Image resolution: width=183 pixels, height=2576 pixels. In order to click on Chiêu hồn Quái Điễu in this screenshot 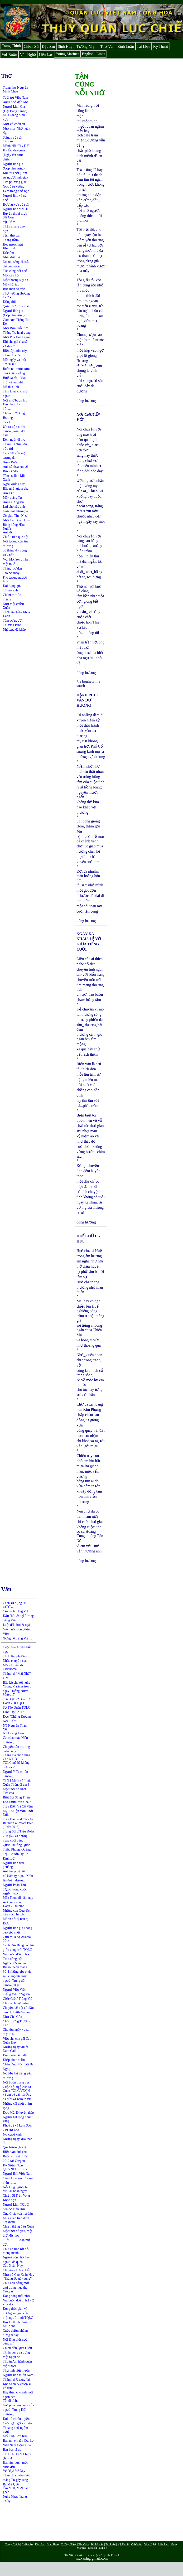, I will do `click(17, 2348)`.